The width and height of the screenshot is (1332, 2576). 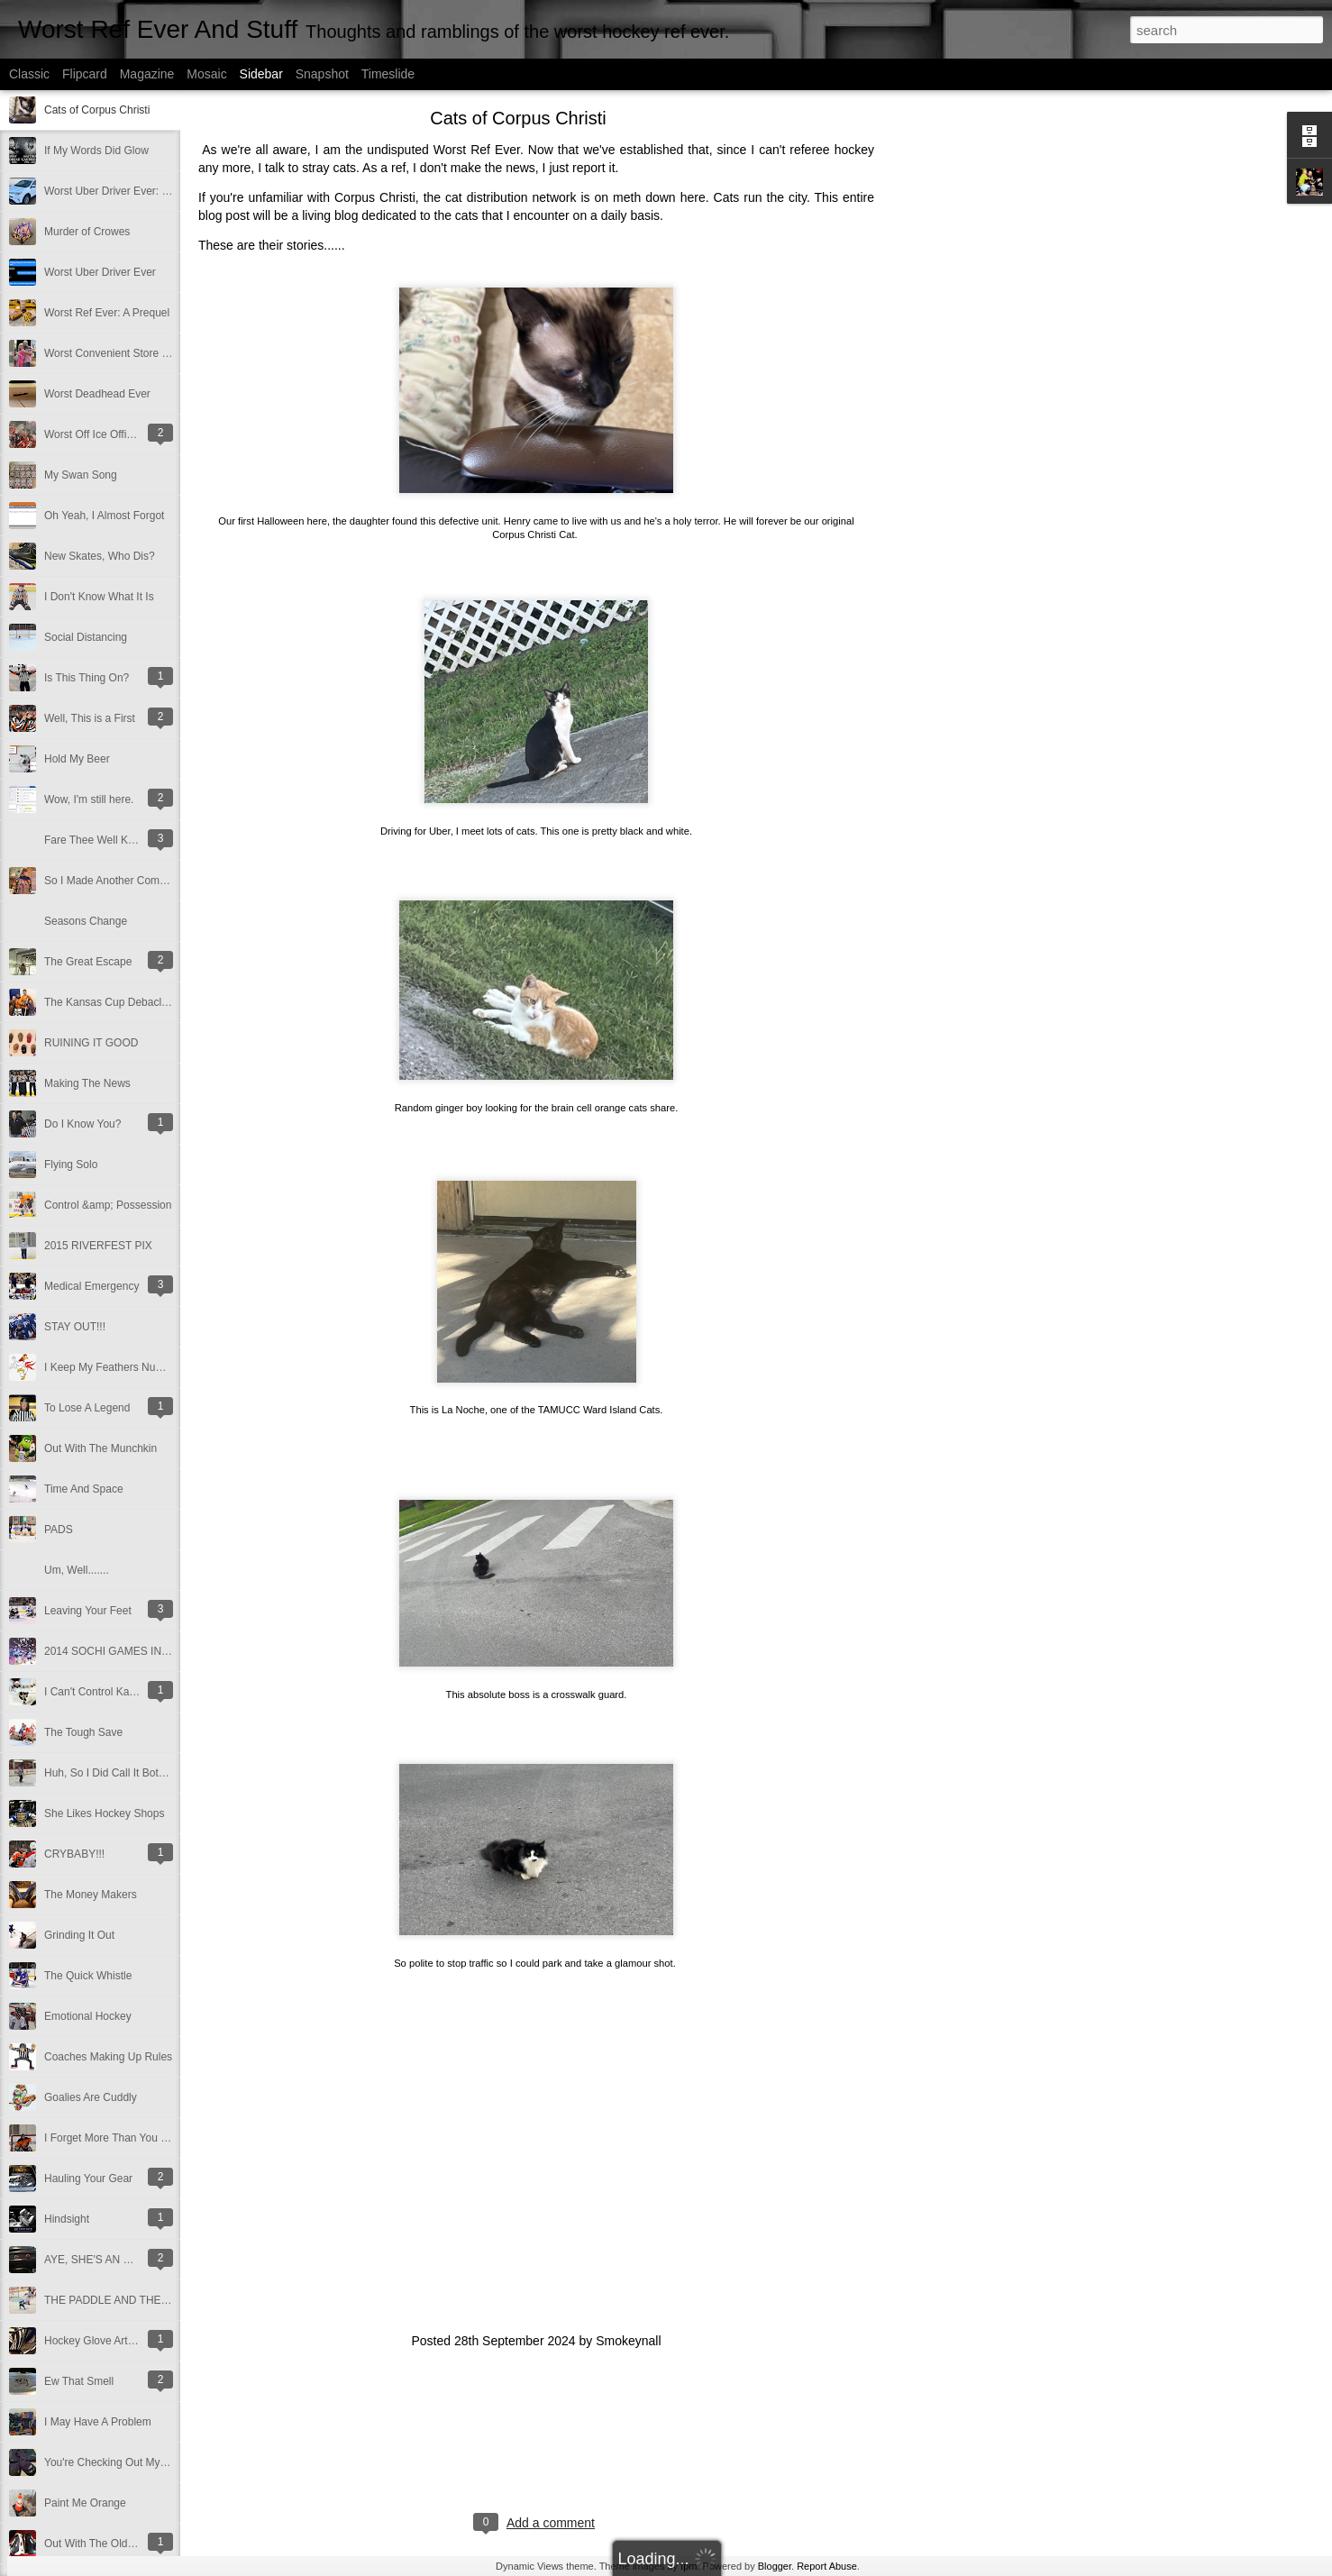 I want to click on Hold My Beer, so click(x=77, y=759).